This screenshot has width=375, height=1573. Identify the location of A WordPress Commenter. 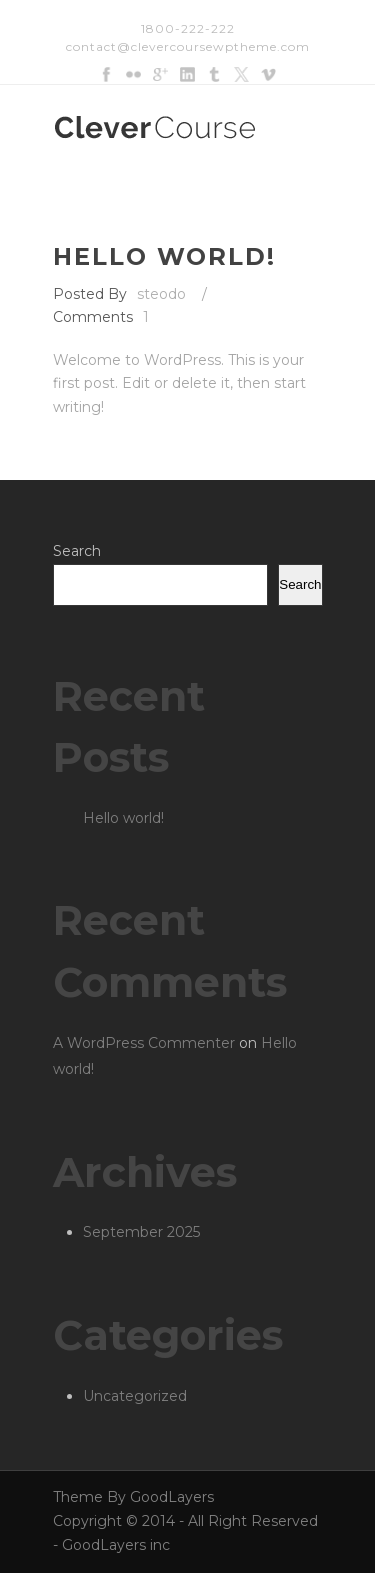
(144, 1043).